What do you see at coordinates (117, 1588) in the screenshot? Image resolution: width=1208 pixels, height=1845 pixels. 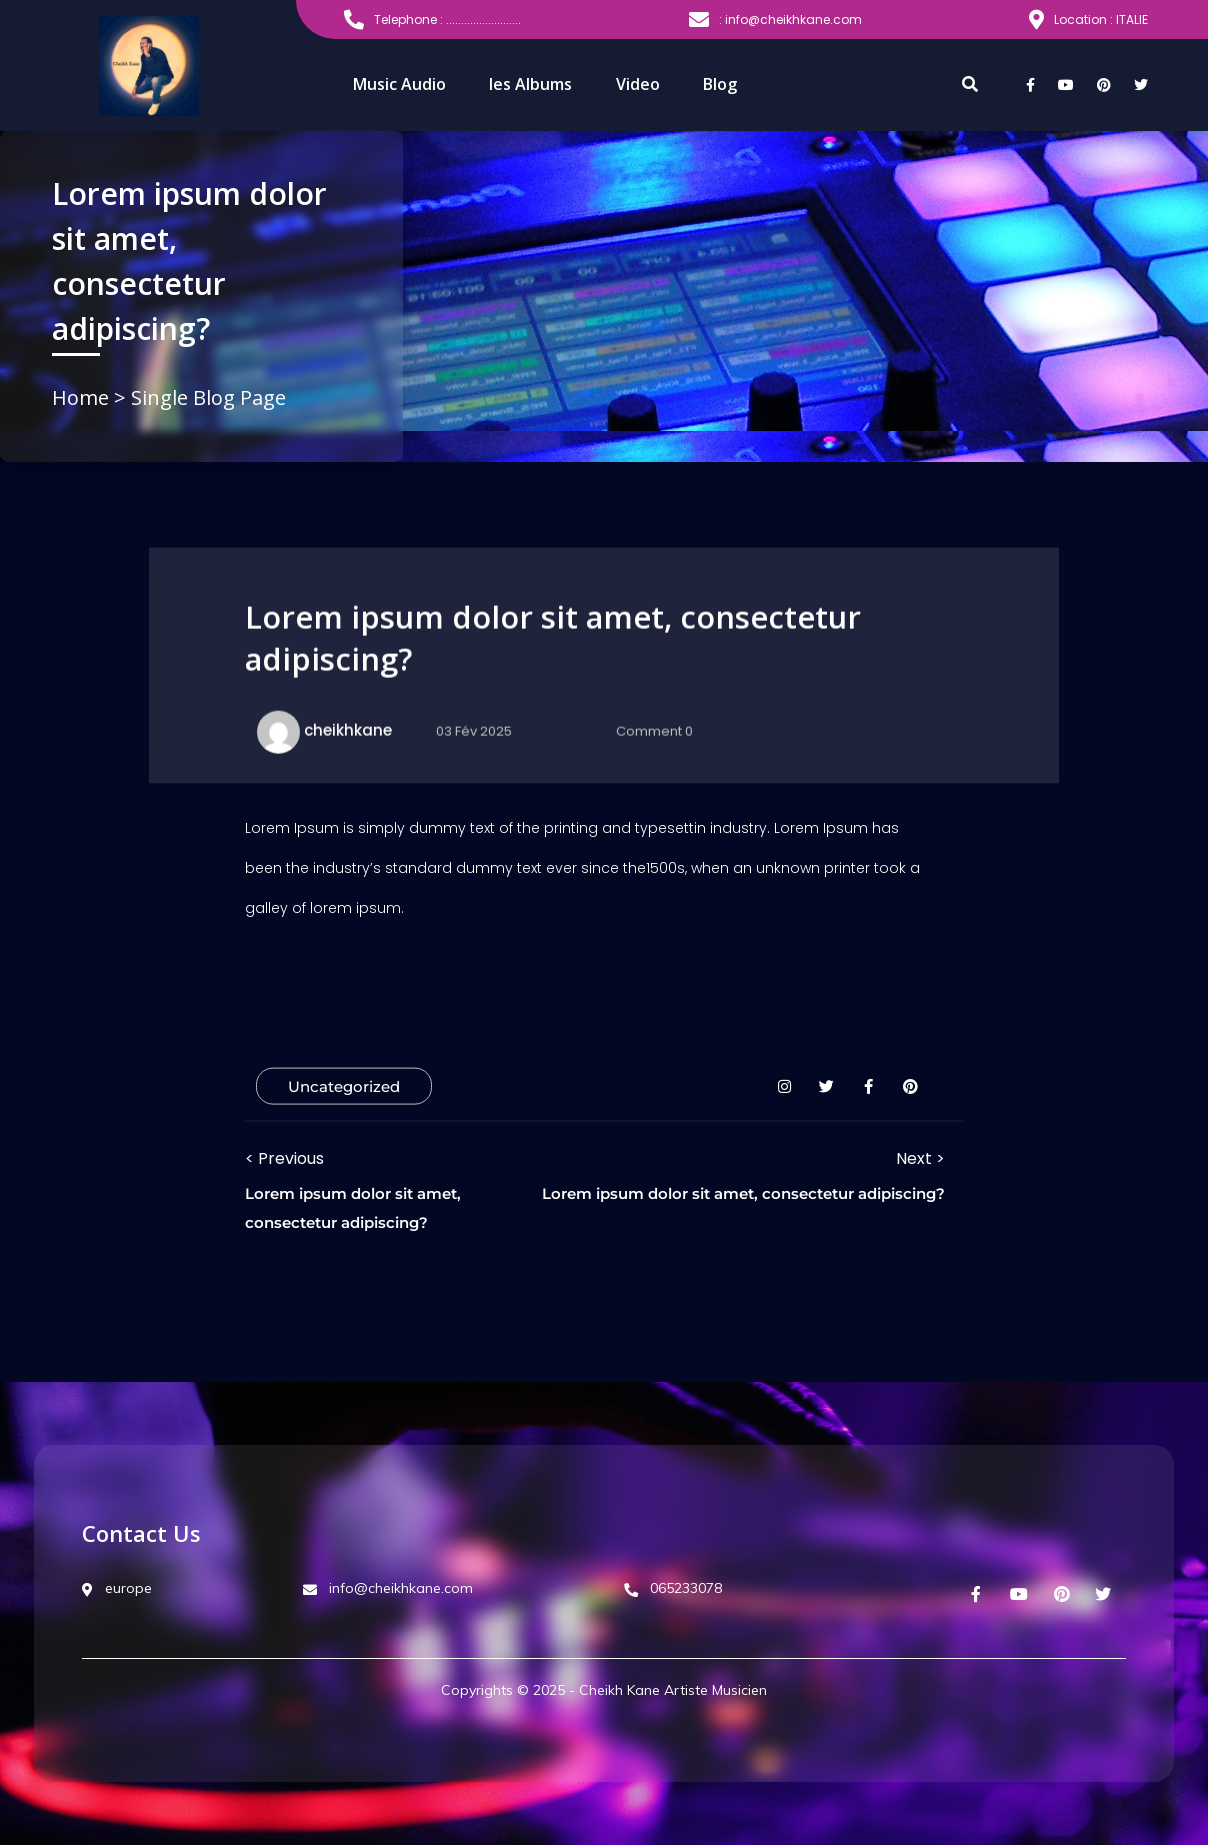 I see `europe` at bounding box center [117, 1588].